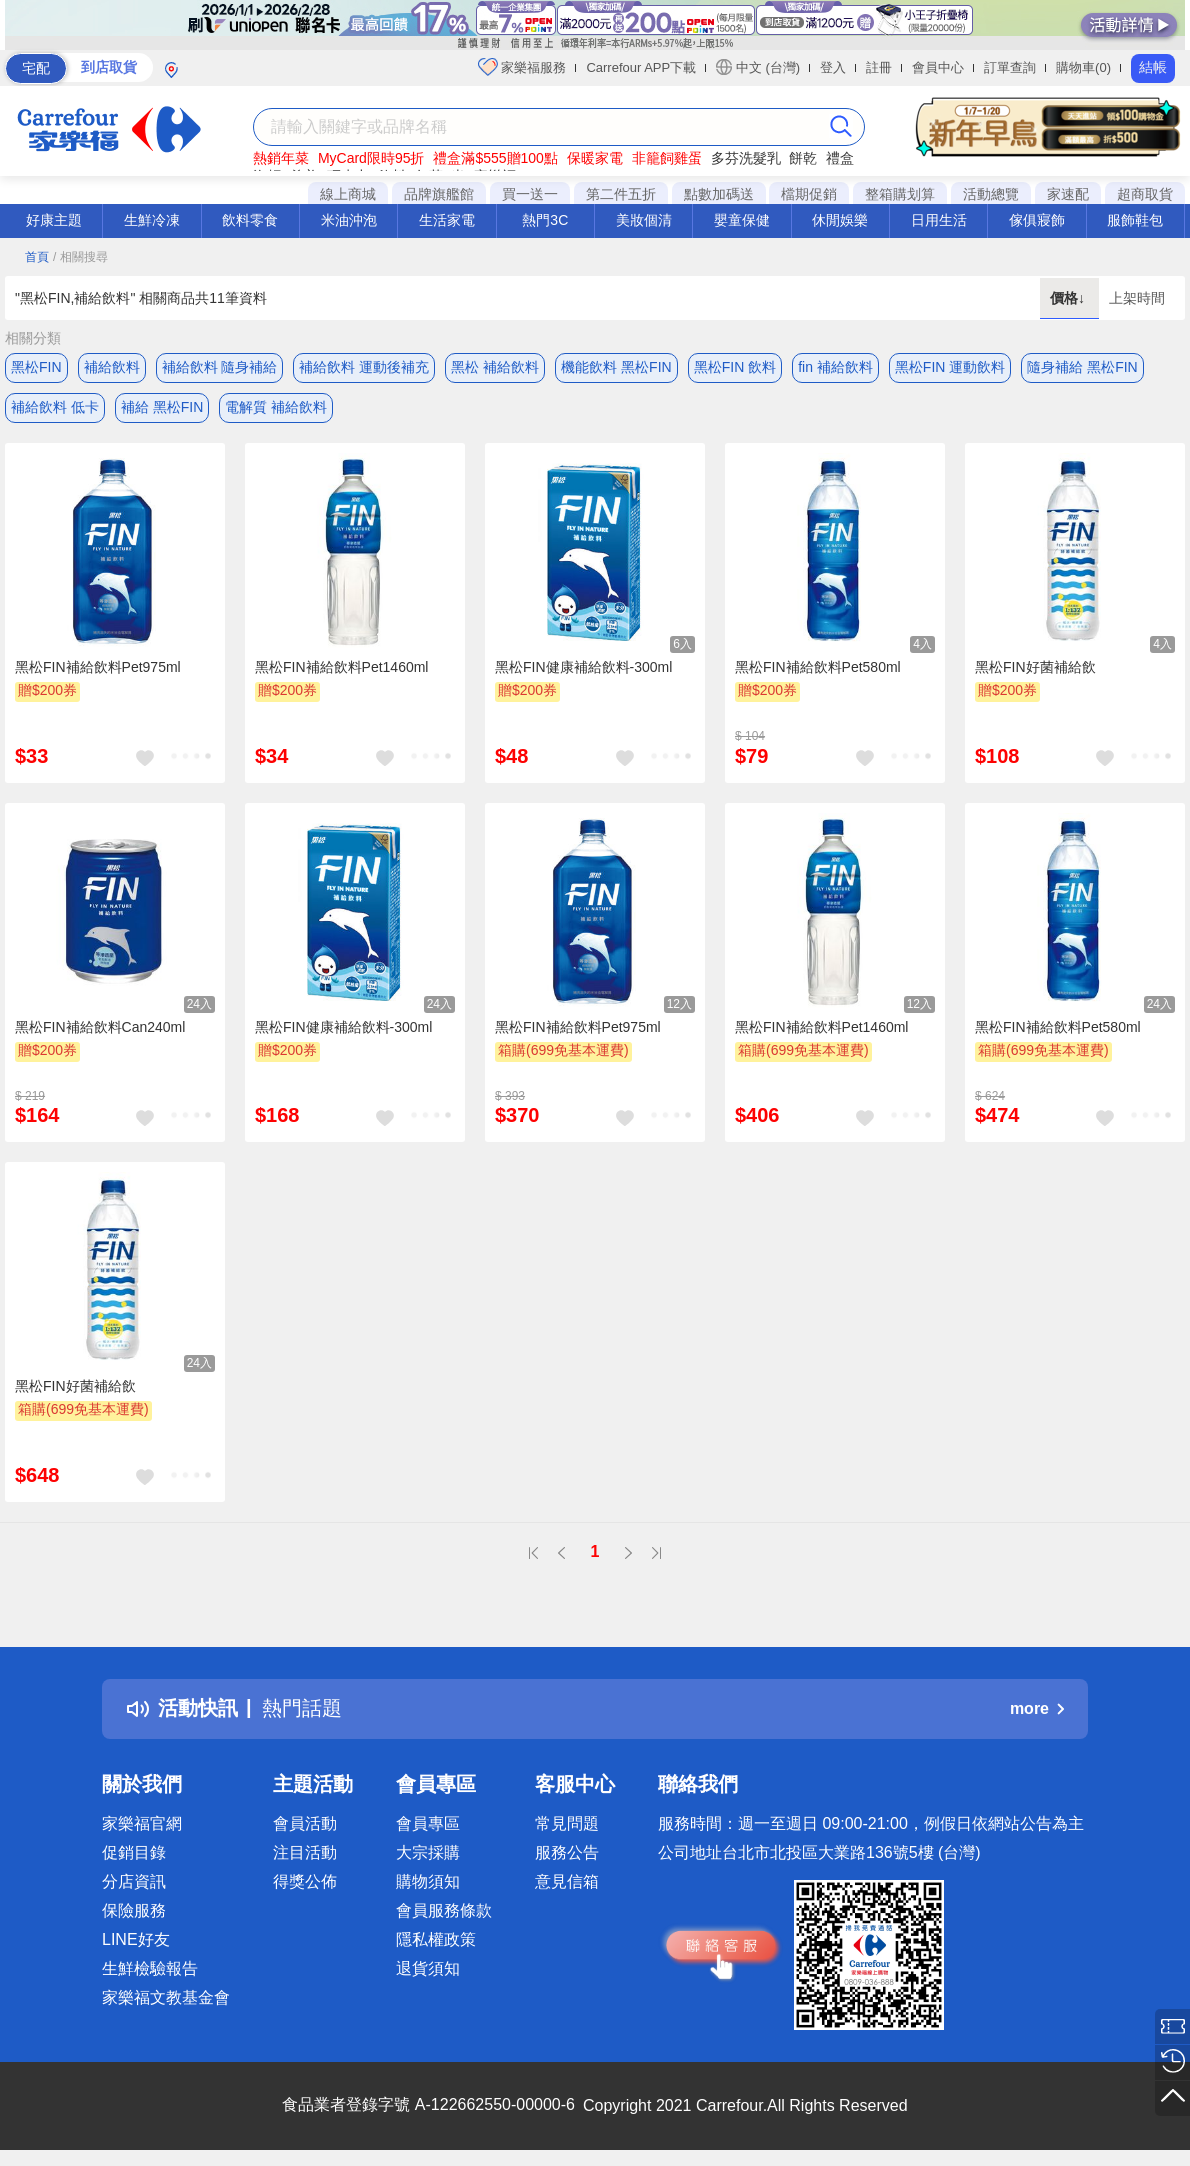  What do you see at coordinates (758, 67) in the screenshot?
I see `中文 (台灣)` at bounding box center [758, 67].